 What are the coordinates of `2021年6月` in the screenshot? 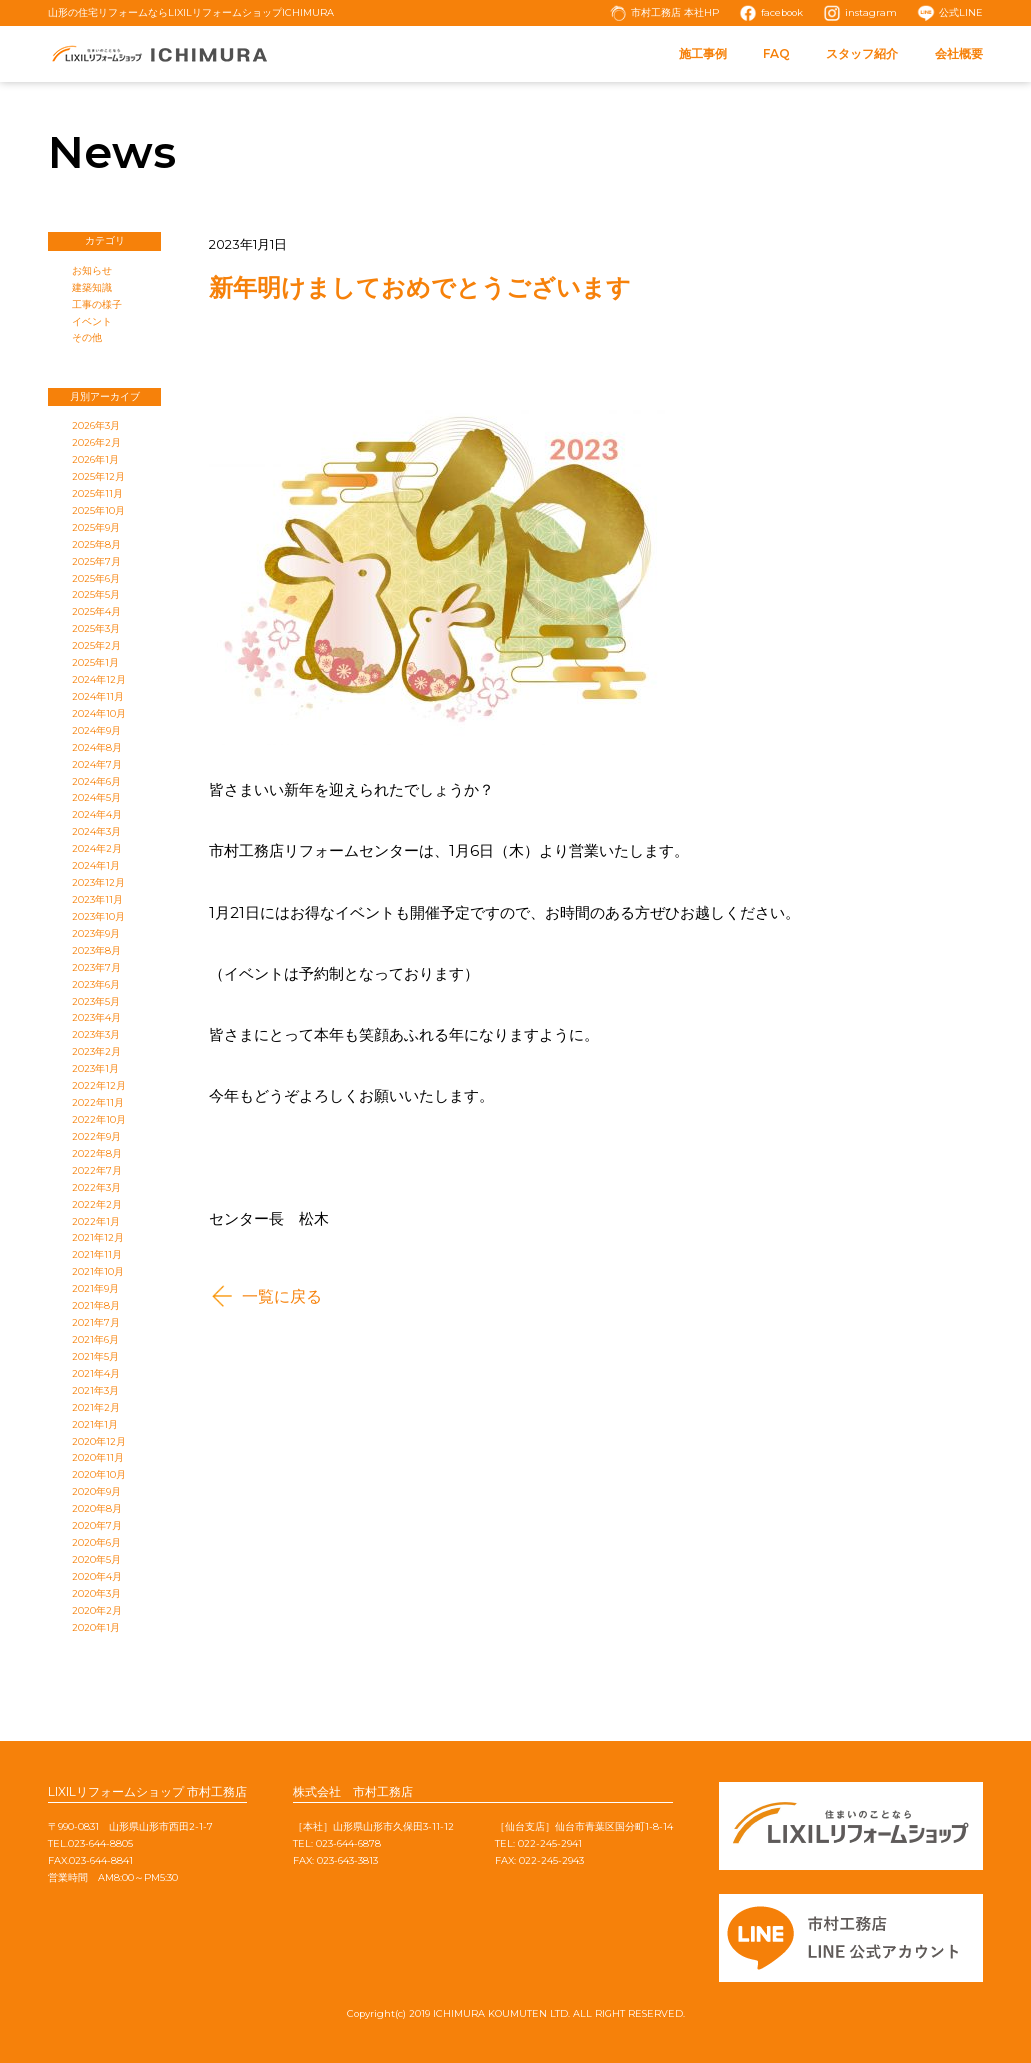 It's located at (95, 1339).